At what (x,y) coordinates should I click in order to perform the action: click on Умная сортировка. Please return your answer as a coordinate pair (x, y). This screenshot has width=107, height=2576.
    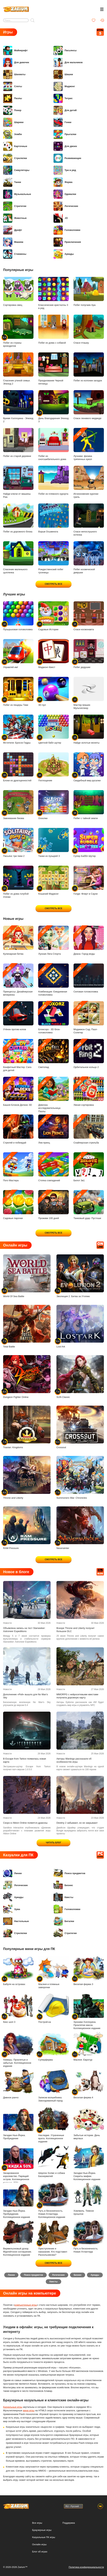
    Looking at the image, I should click on (89, 1091).